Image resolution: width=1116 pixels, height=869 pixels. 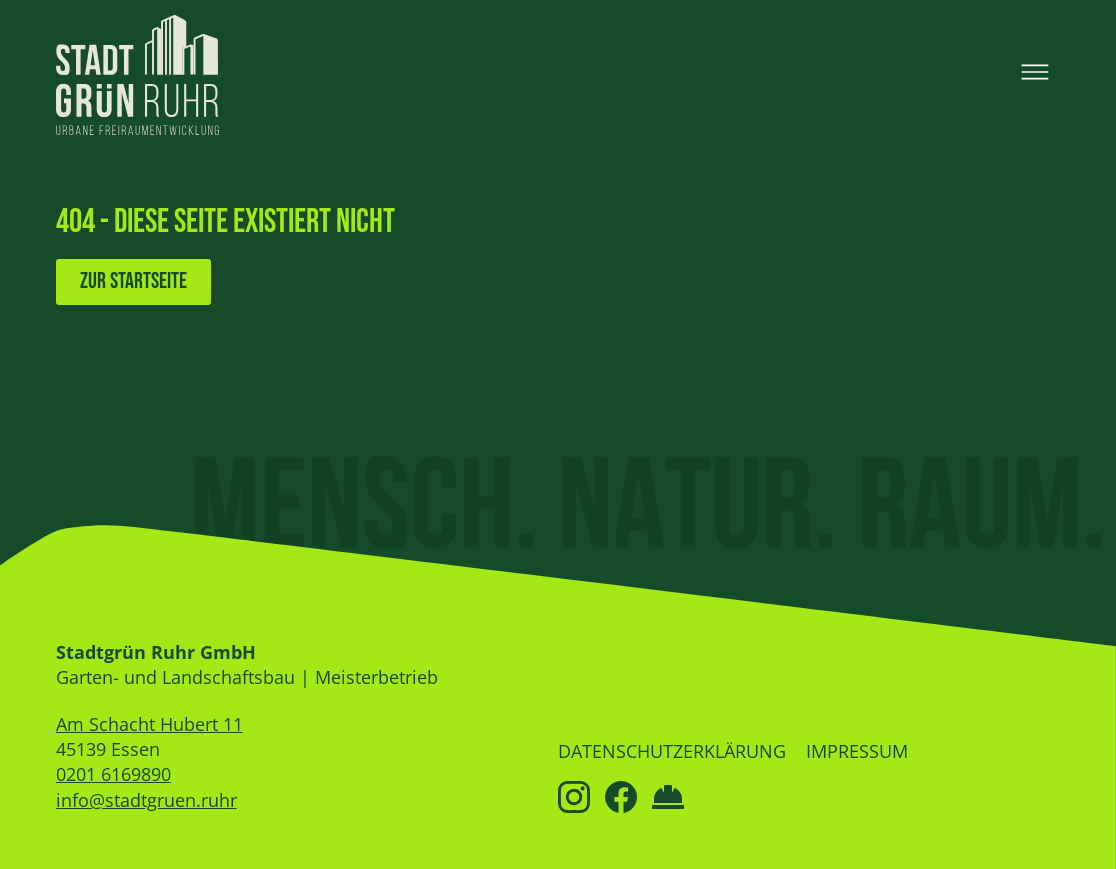 What do you see at coordinates (113, 774) in the screenshot?
I see `0201 6169890` at bounding box center [113, 774].